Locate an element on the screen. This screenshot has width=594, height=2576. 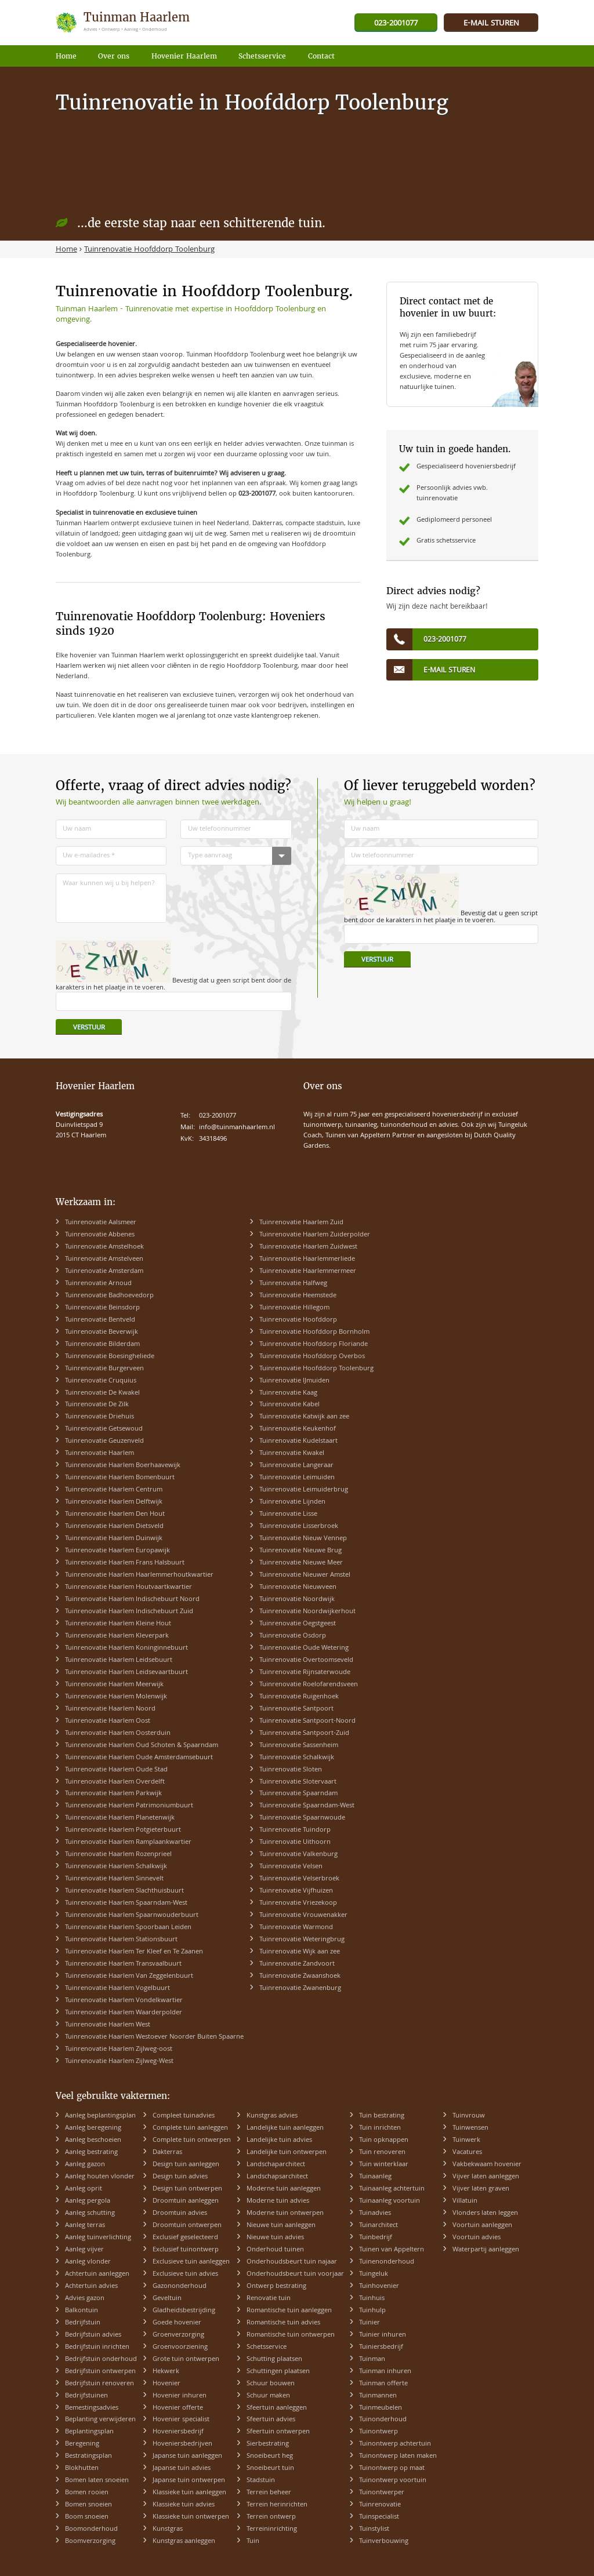
Tuinrenovatie Lisse is located at coordinates (288, 1514).